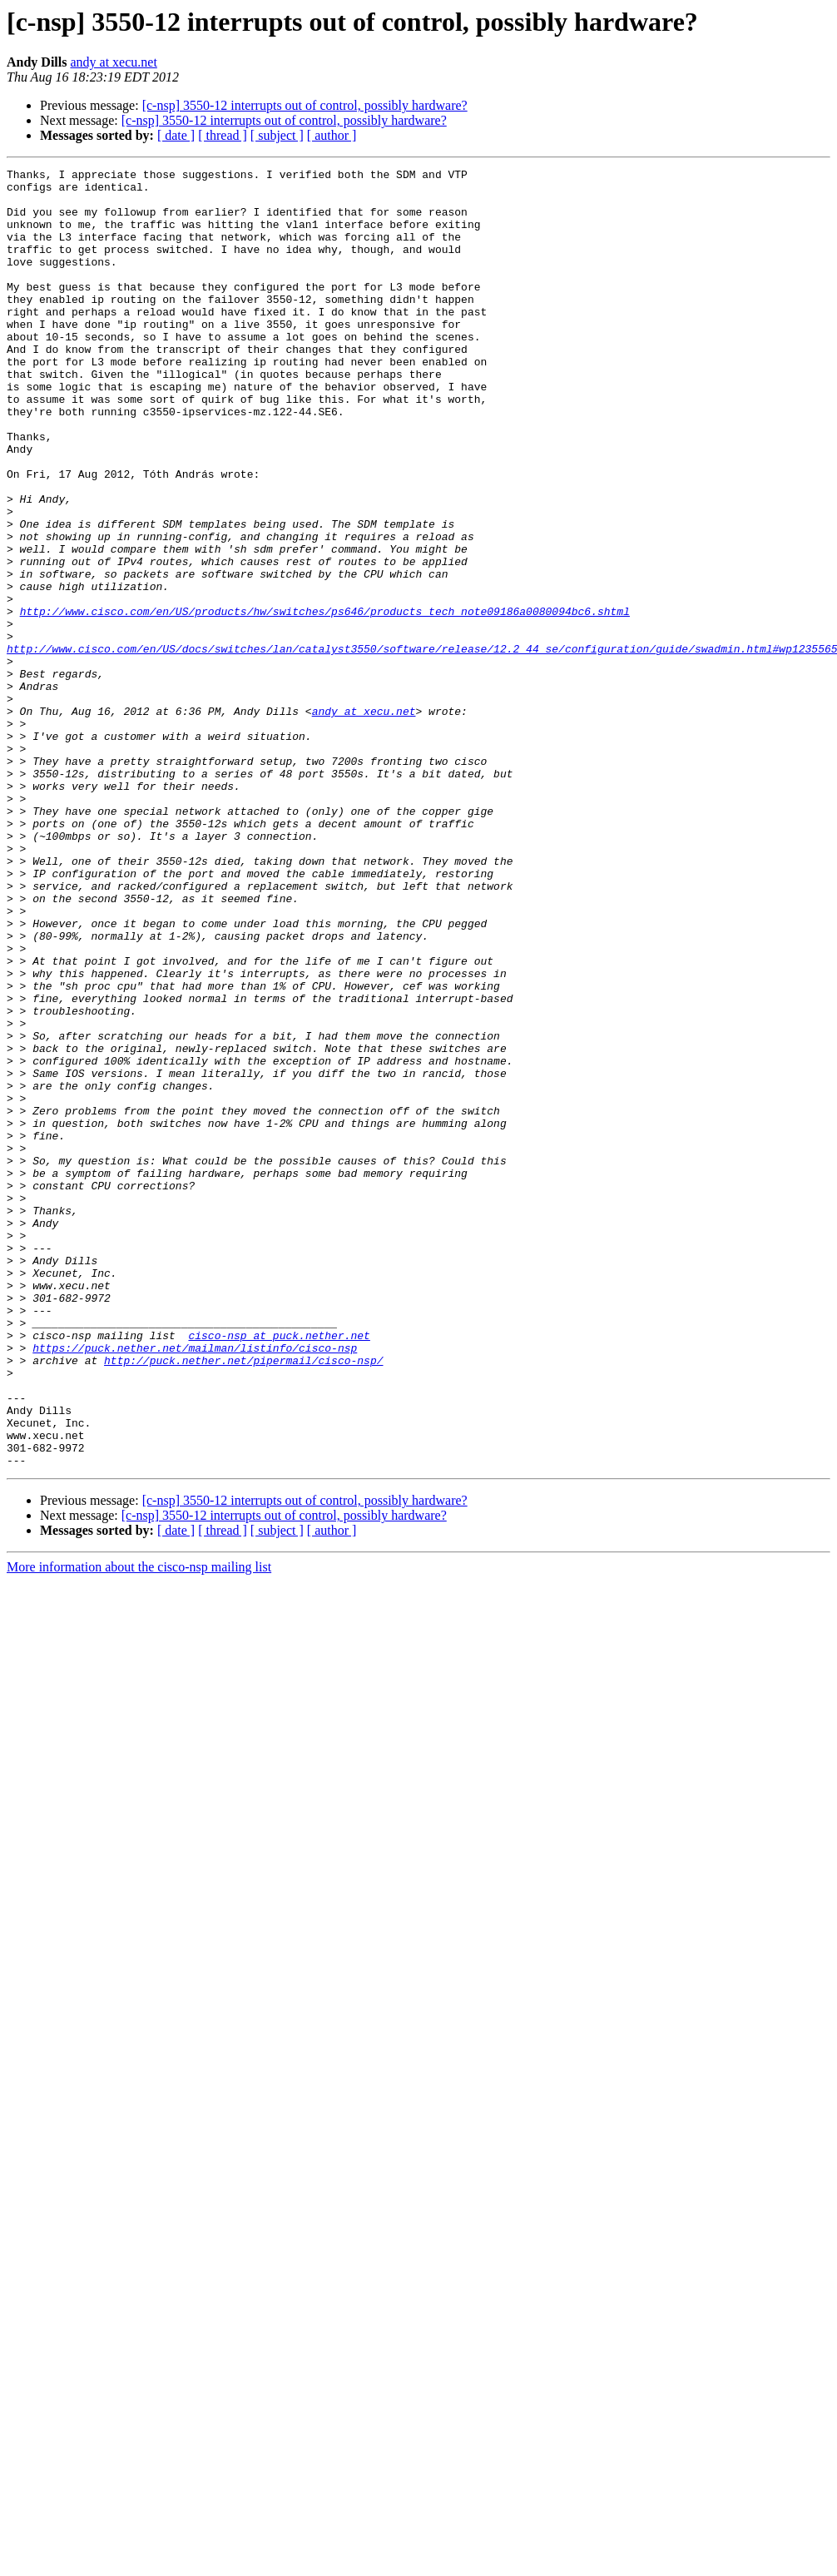 This screenshot has width=837, height=2576. I want to click on [ date ], so click(176, 135).